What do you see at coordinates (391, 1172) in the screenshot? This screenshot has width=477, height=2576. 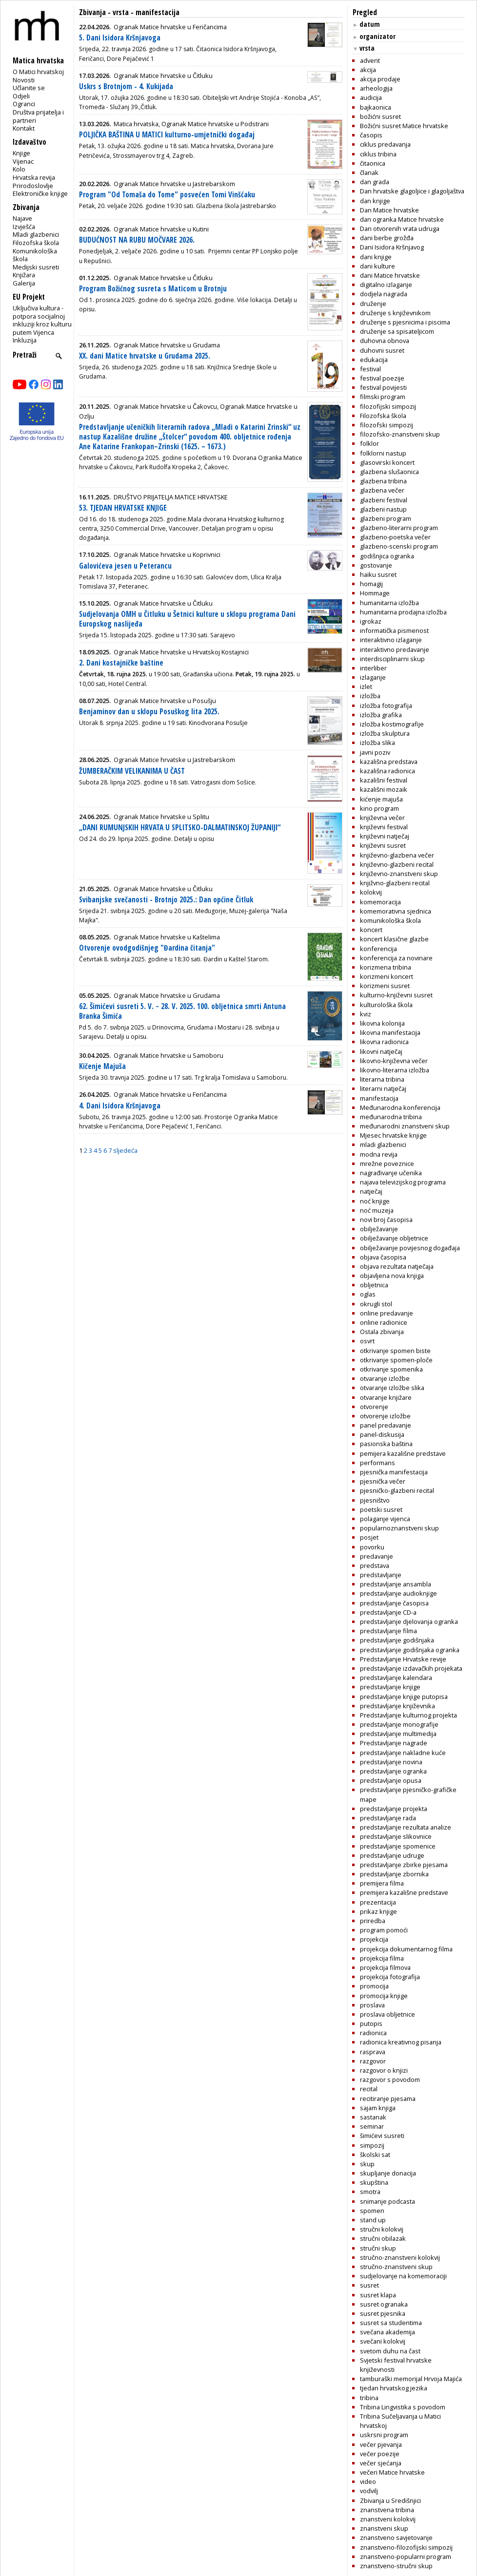 I see `nagrađivanje učenika` at bounding box center [391, 1172].